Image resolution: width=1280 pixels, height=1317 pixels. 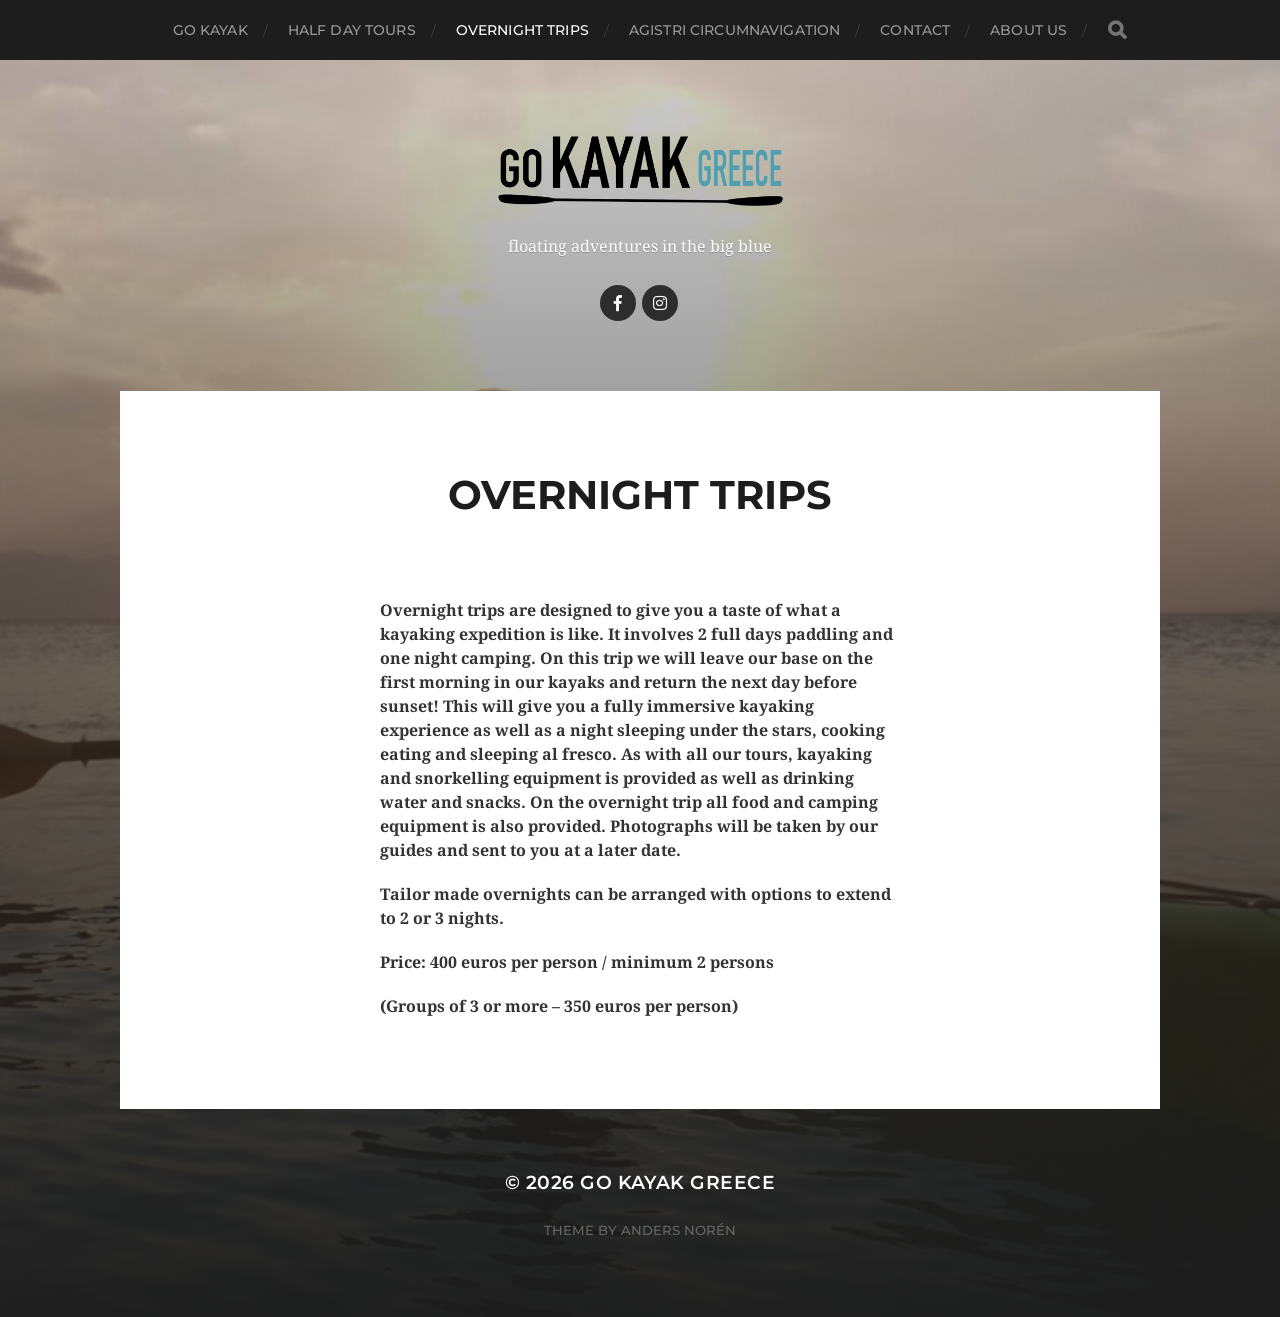 What do you see at coordinates (678, 1230) in the screenshot?
I see `Anders Norén` at bounding box center [678, 1230].